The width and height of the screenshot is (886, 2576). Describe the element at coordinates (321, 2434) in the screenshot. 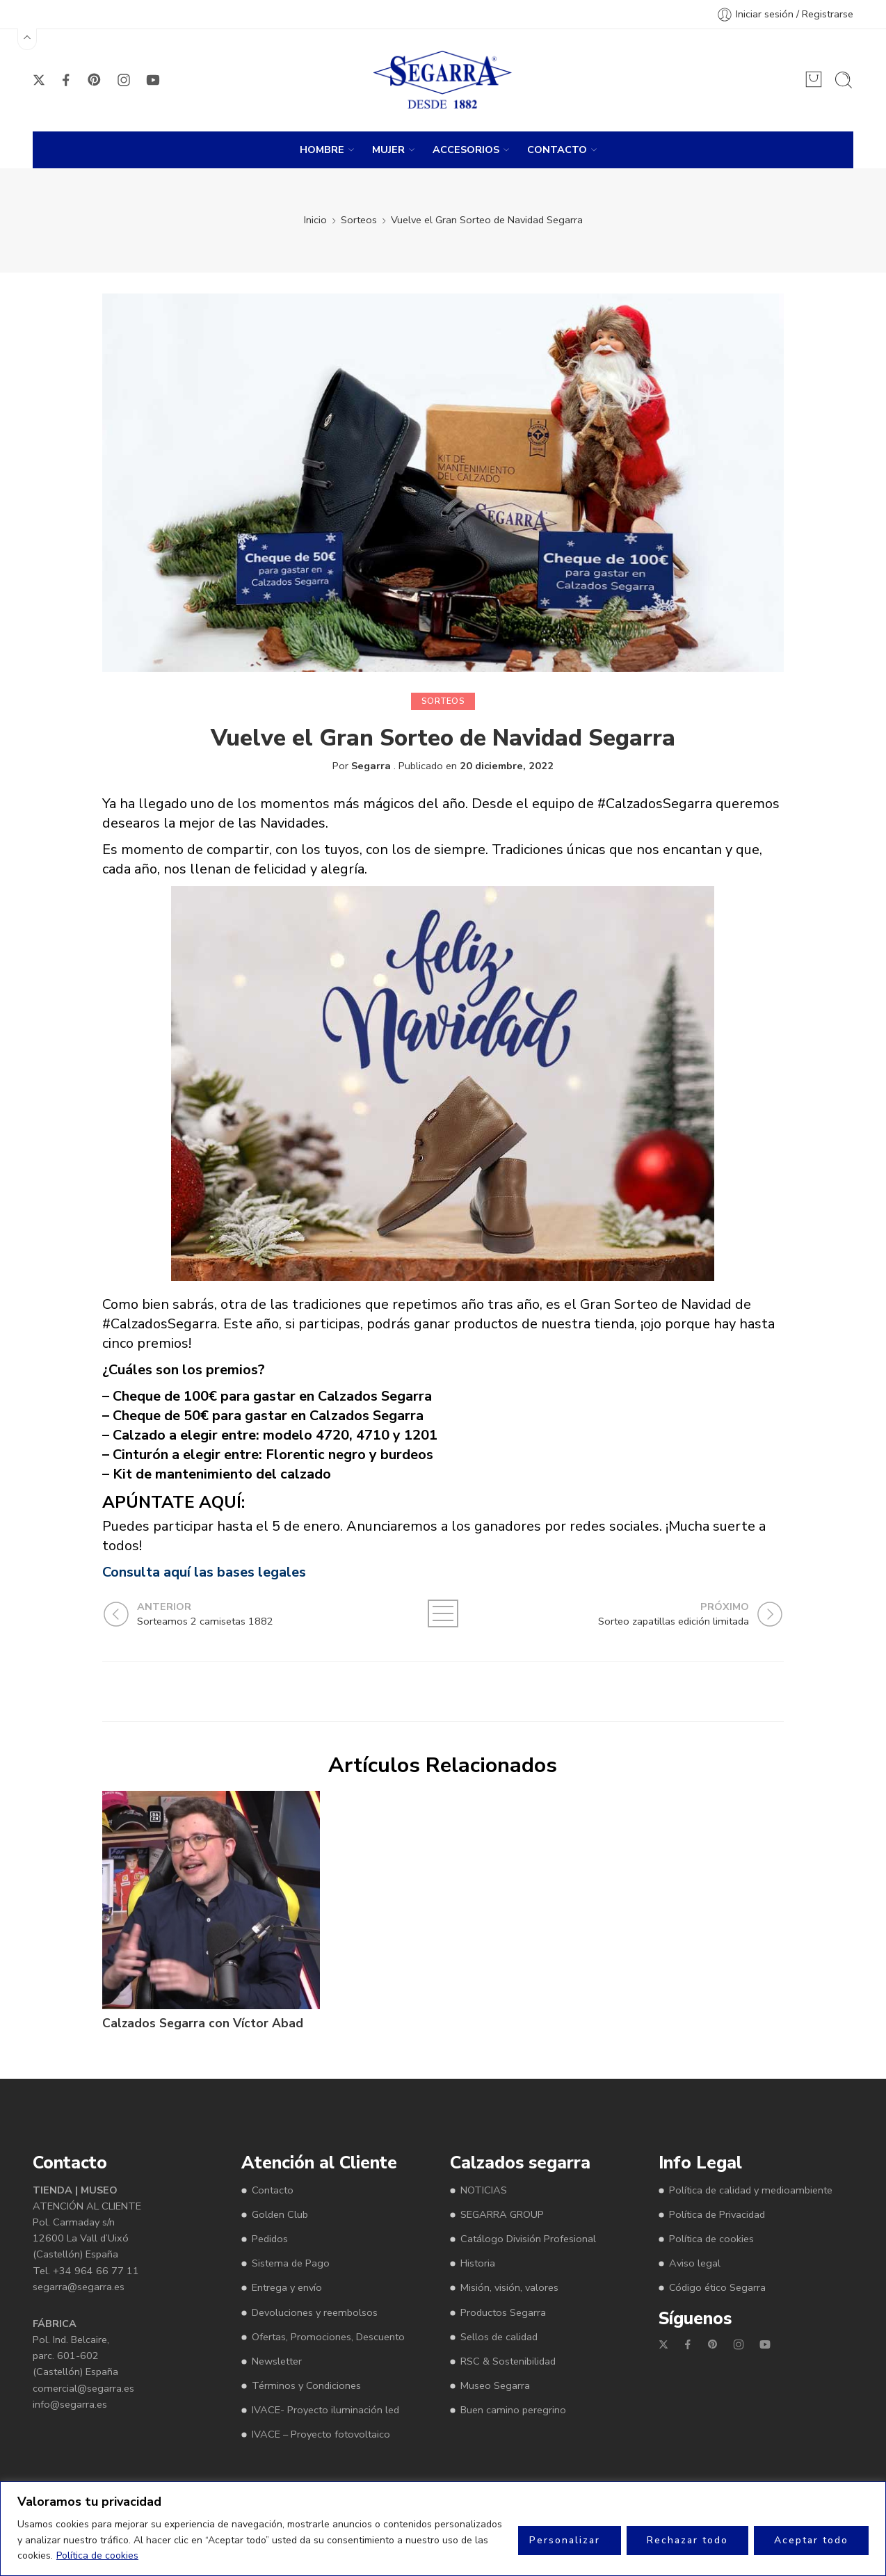

I see `IVACE – Proyecto fotovoltaico` at that location.